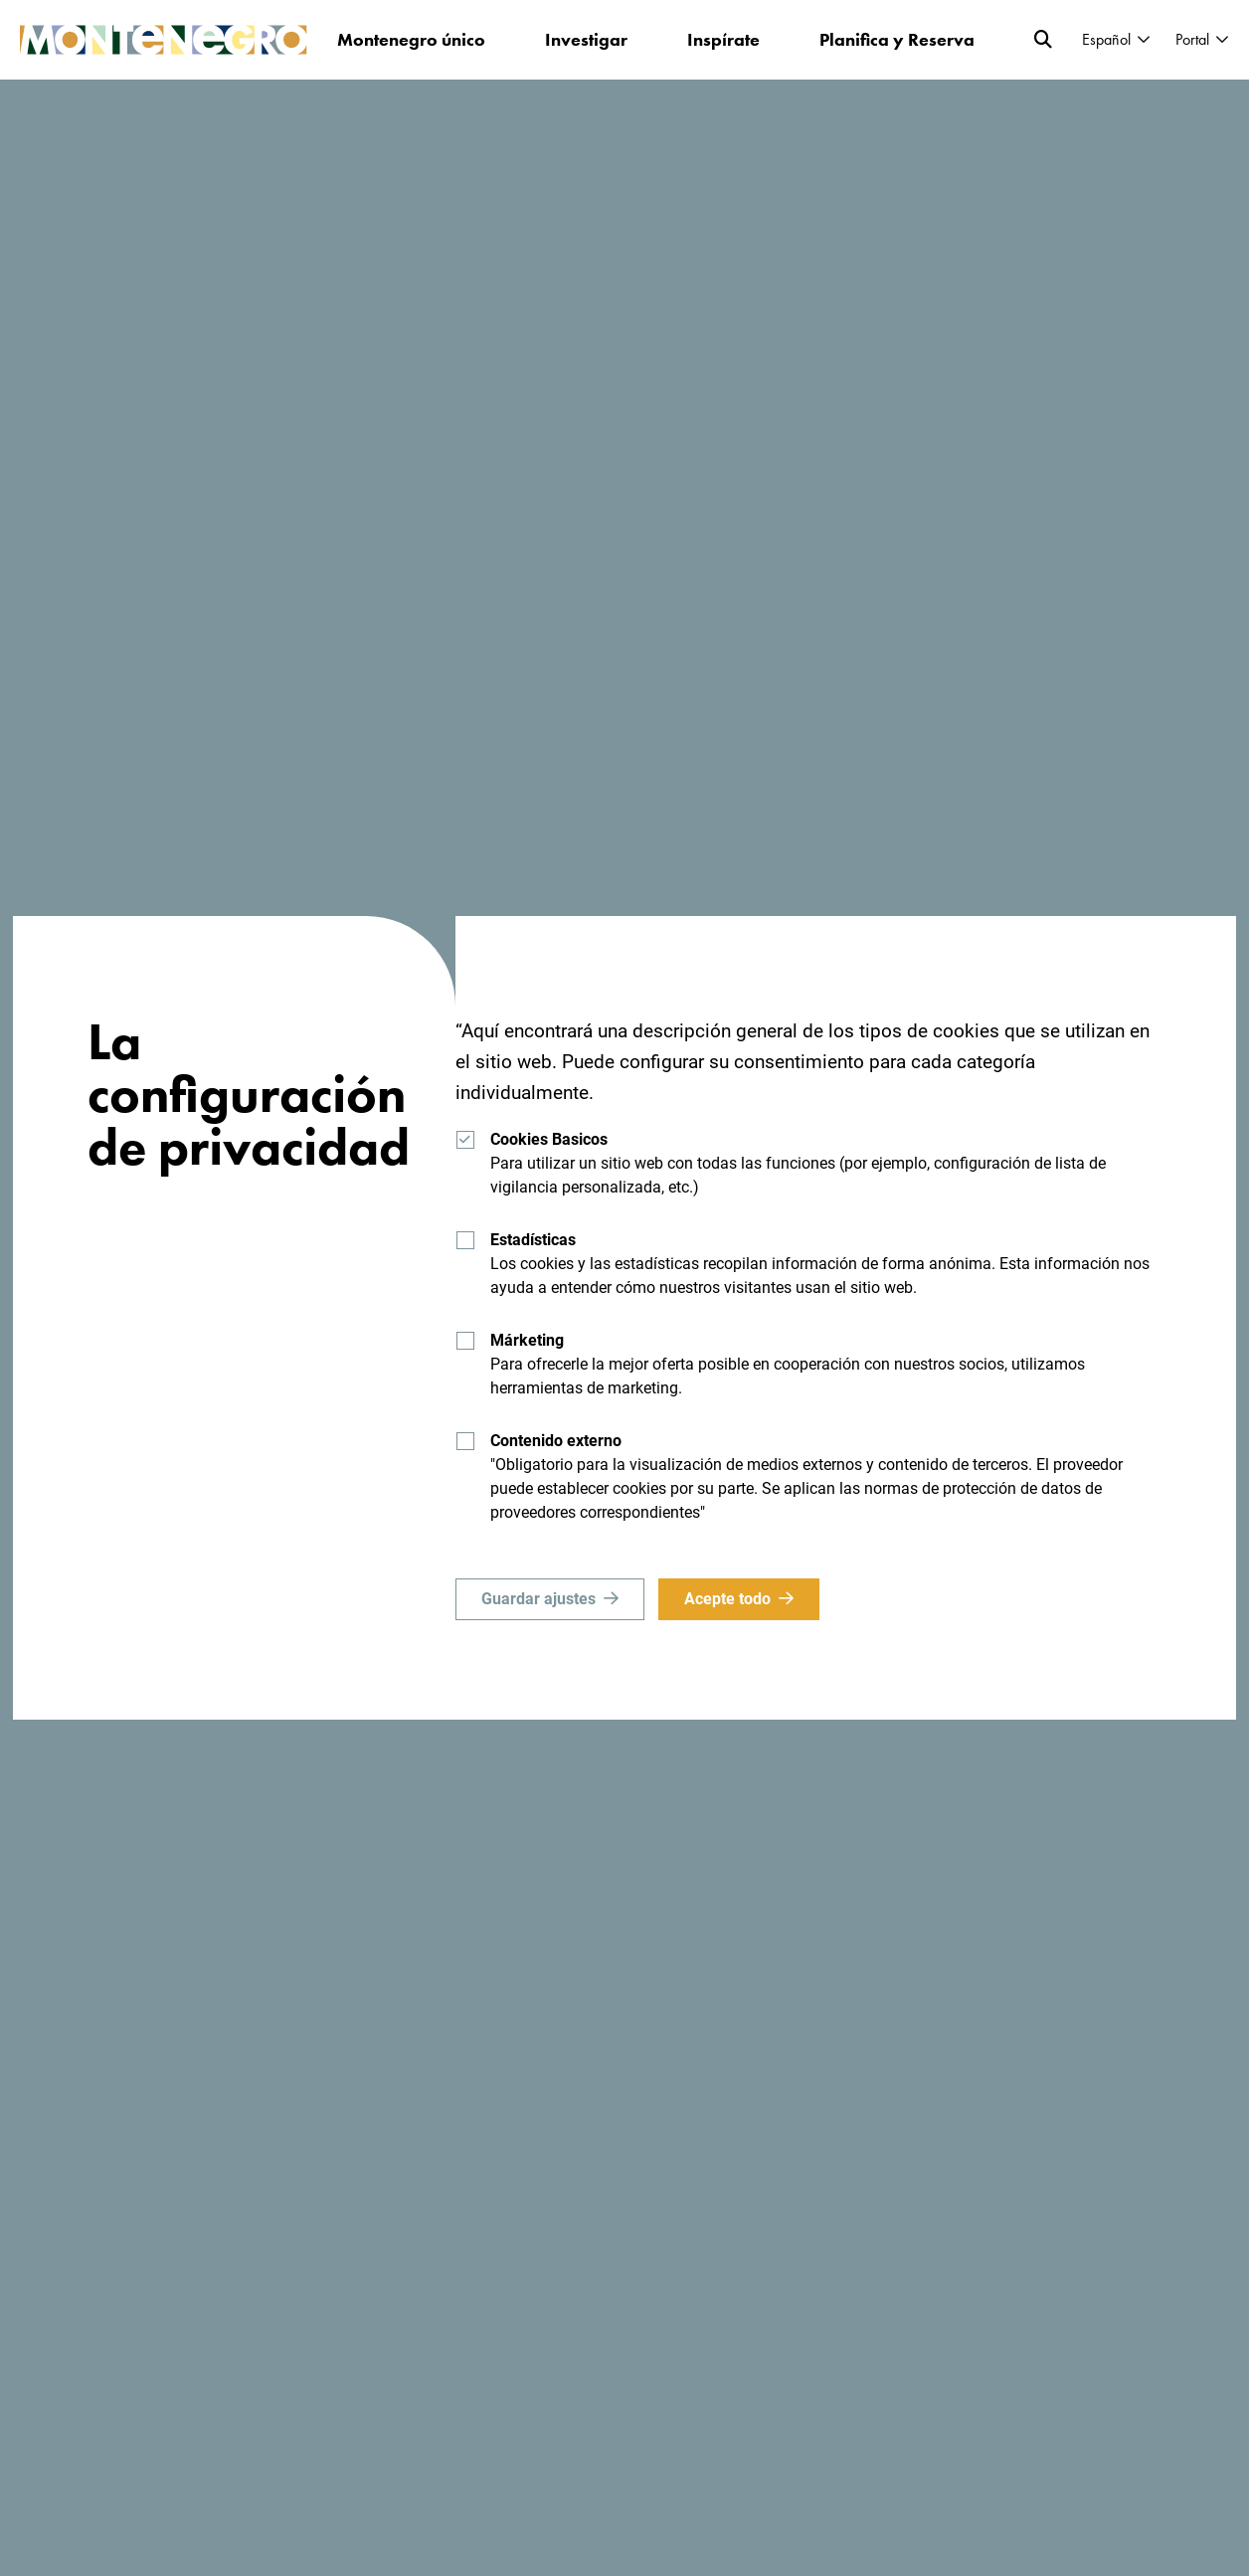 The height and width of the screenshot is (2576, 1249). Describe the element at coordinates (538, 1598) in the screenshot. I see `Guardar ajustes` at that location.